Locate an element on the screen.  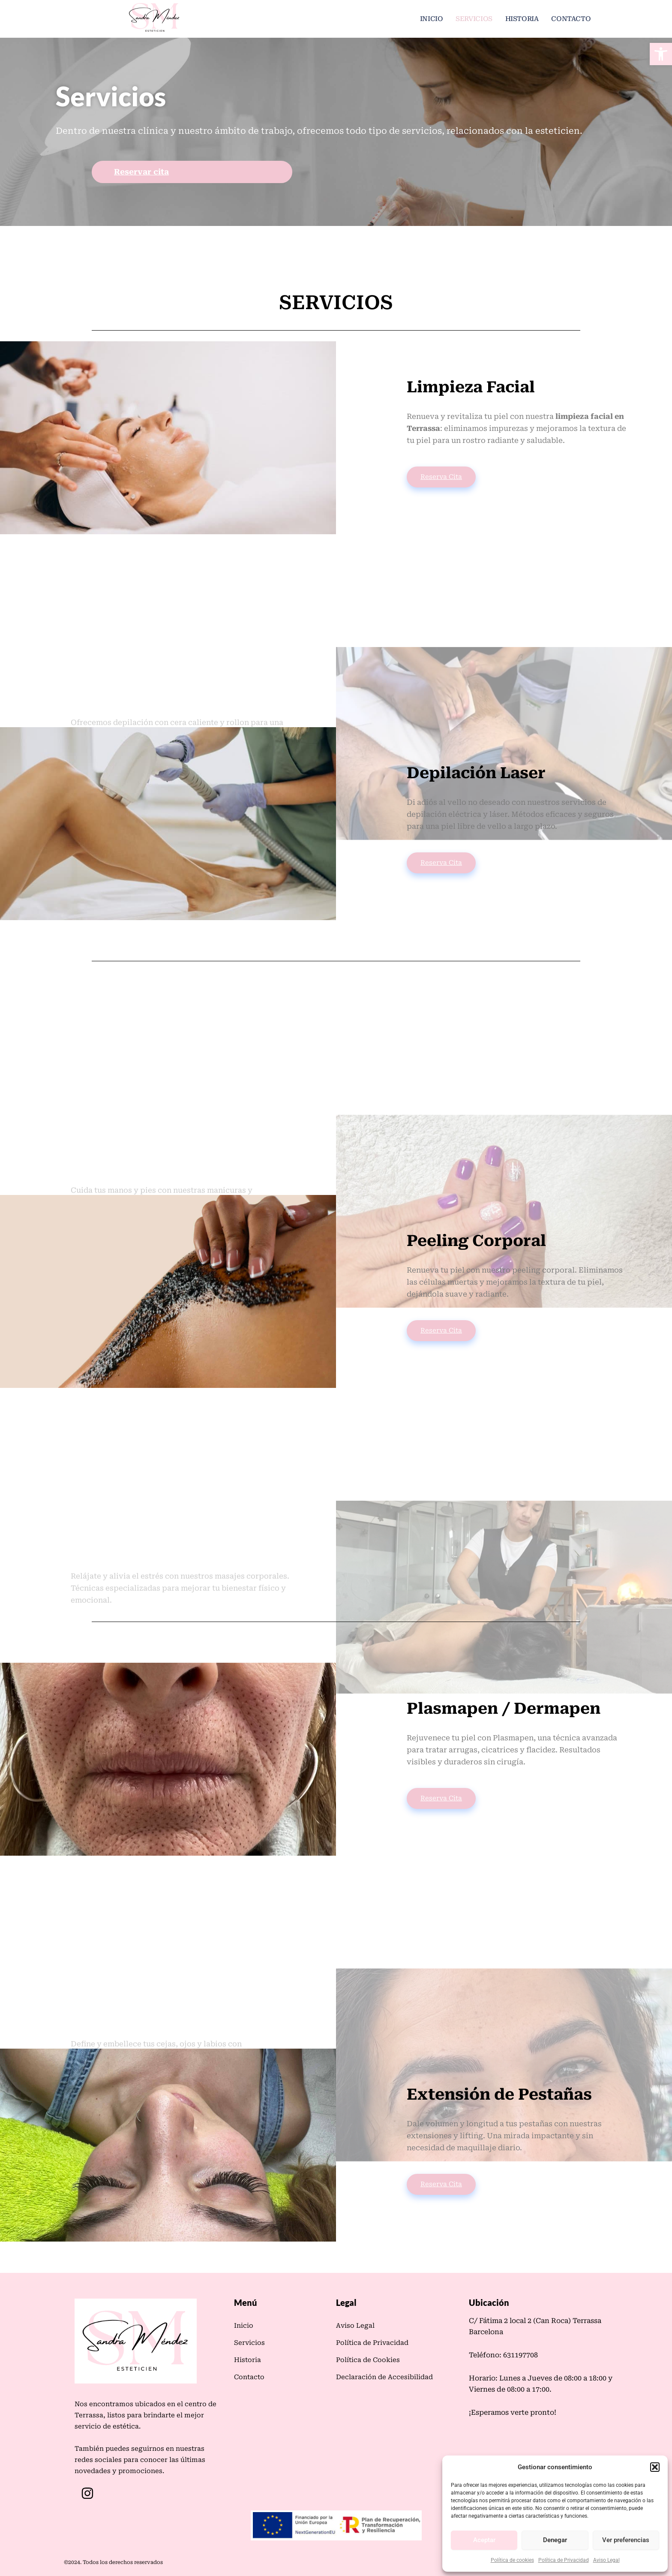
Contacto is located at coordinates (572, 19).